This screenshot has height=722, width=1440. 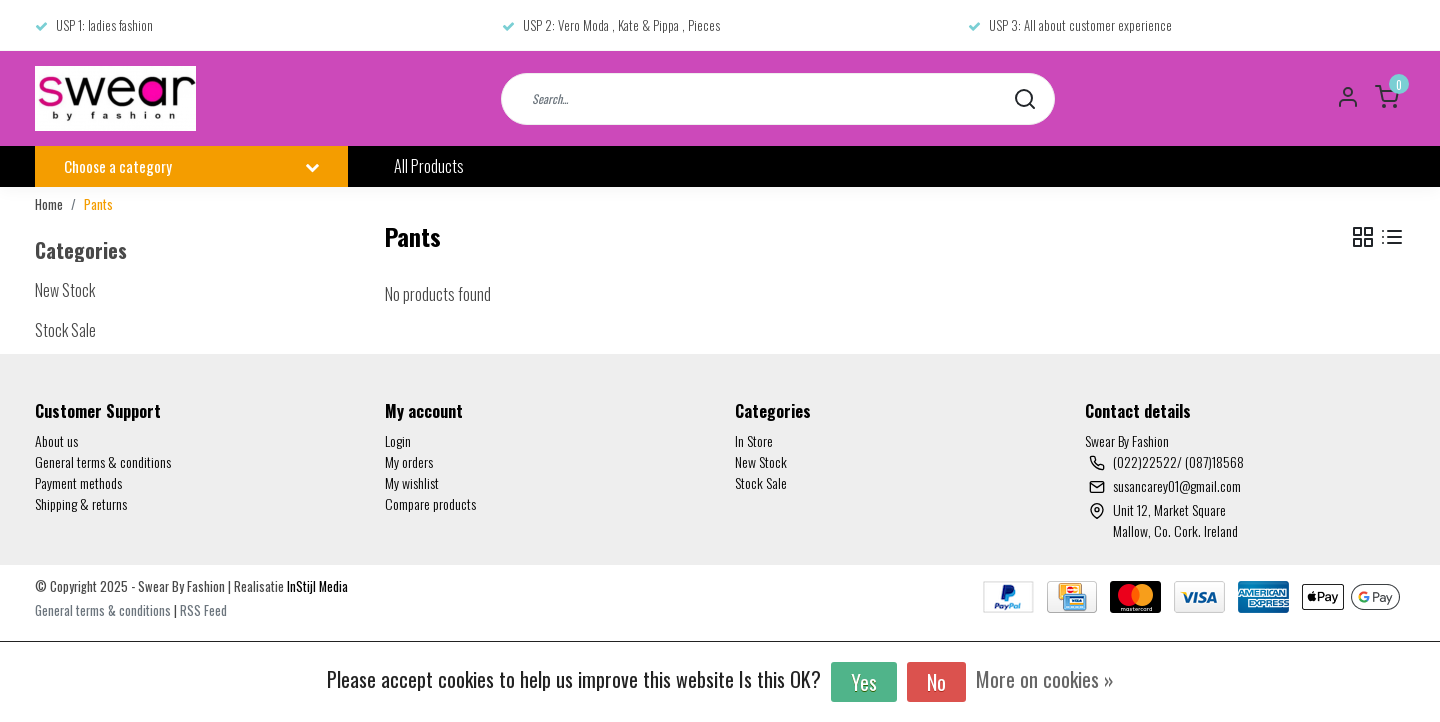 I want to click on Home, so click(x=49, y=204).